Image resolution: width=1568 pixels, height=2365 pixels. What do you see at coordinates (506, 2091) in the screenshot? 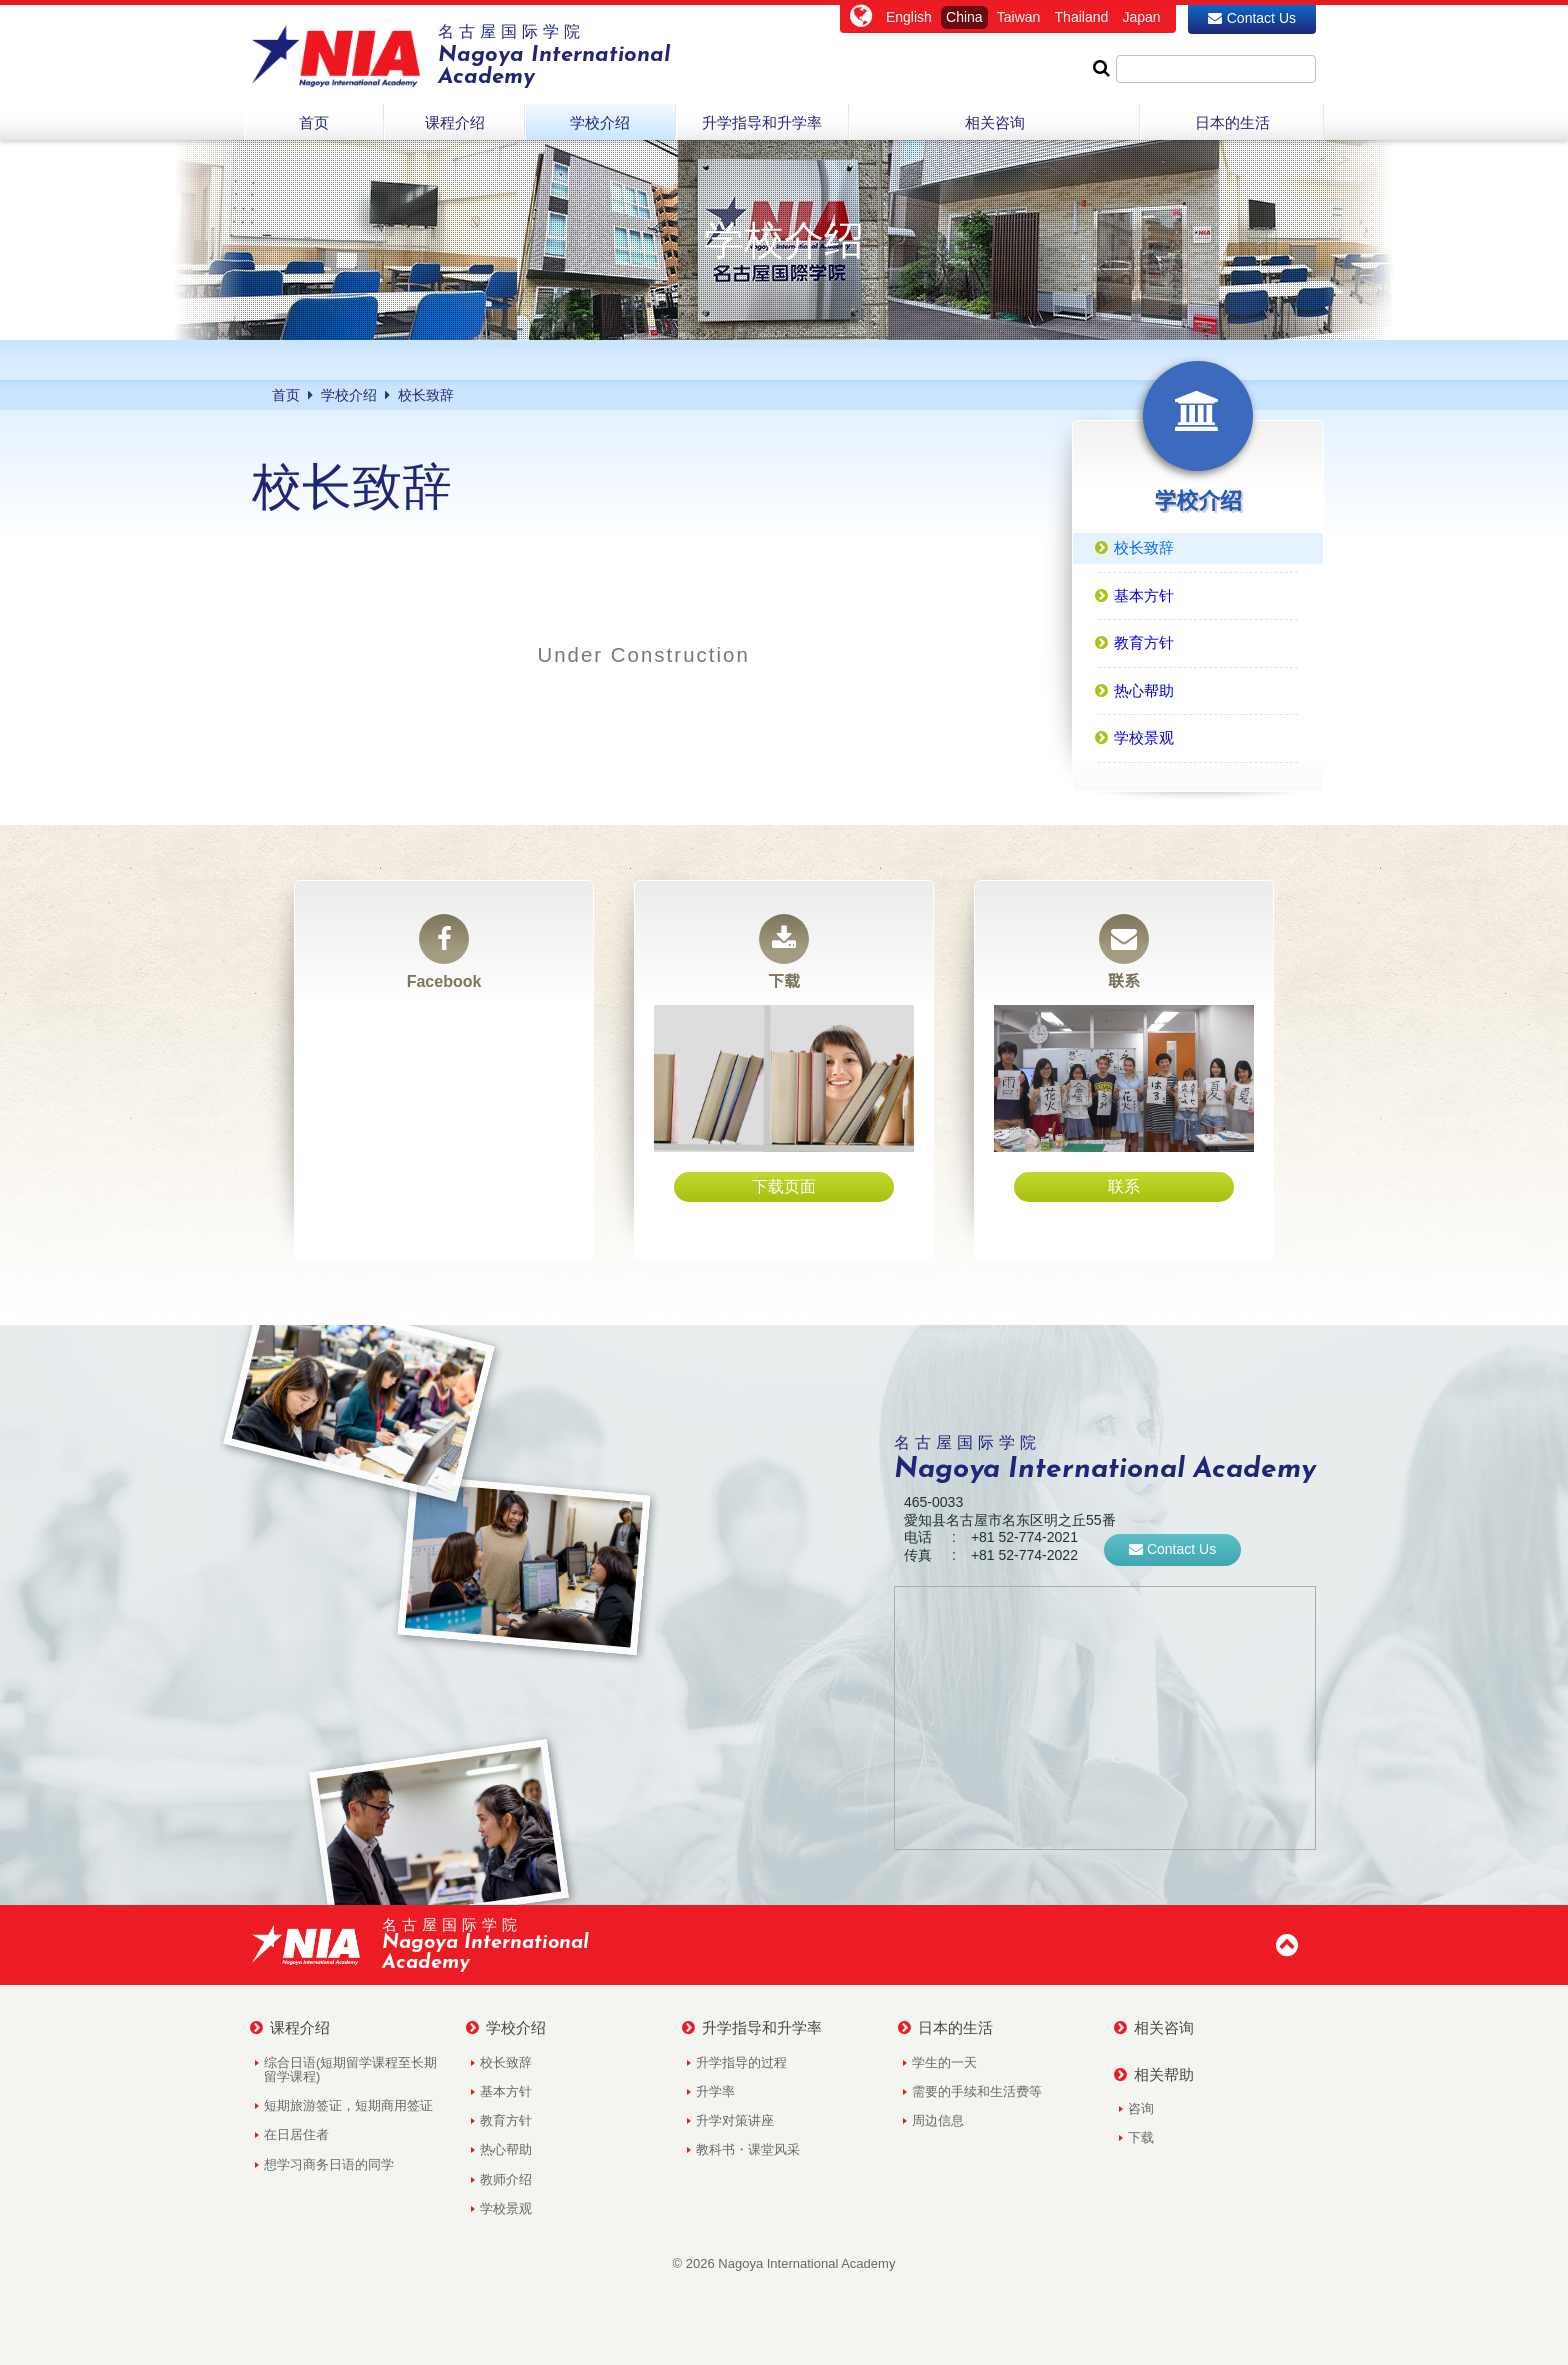
I see `基本方针` at bounding box center [506, 2091].